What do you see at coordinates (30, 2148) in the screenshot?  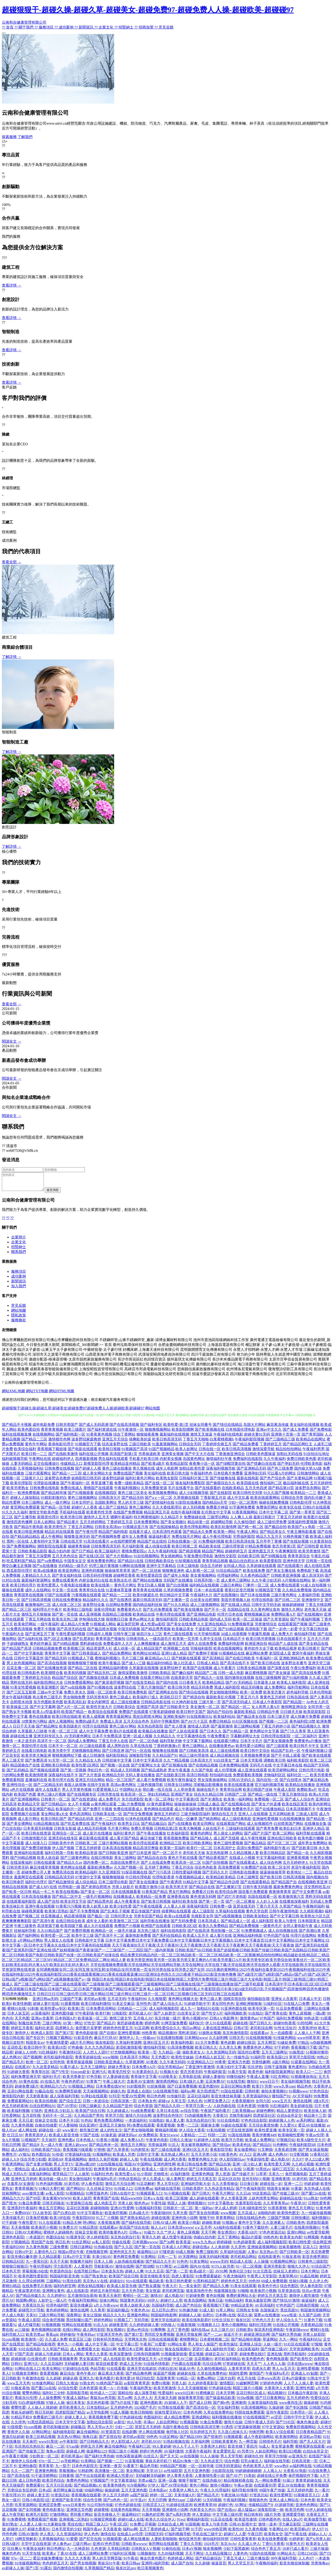 I see `国产精品9` at bounding box center [30, 2148].